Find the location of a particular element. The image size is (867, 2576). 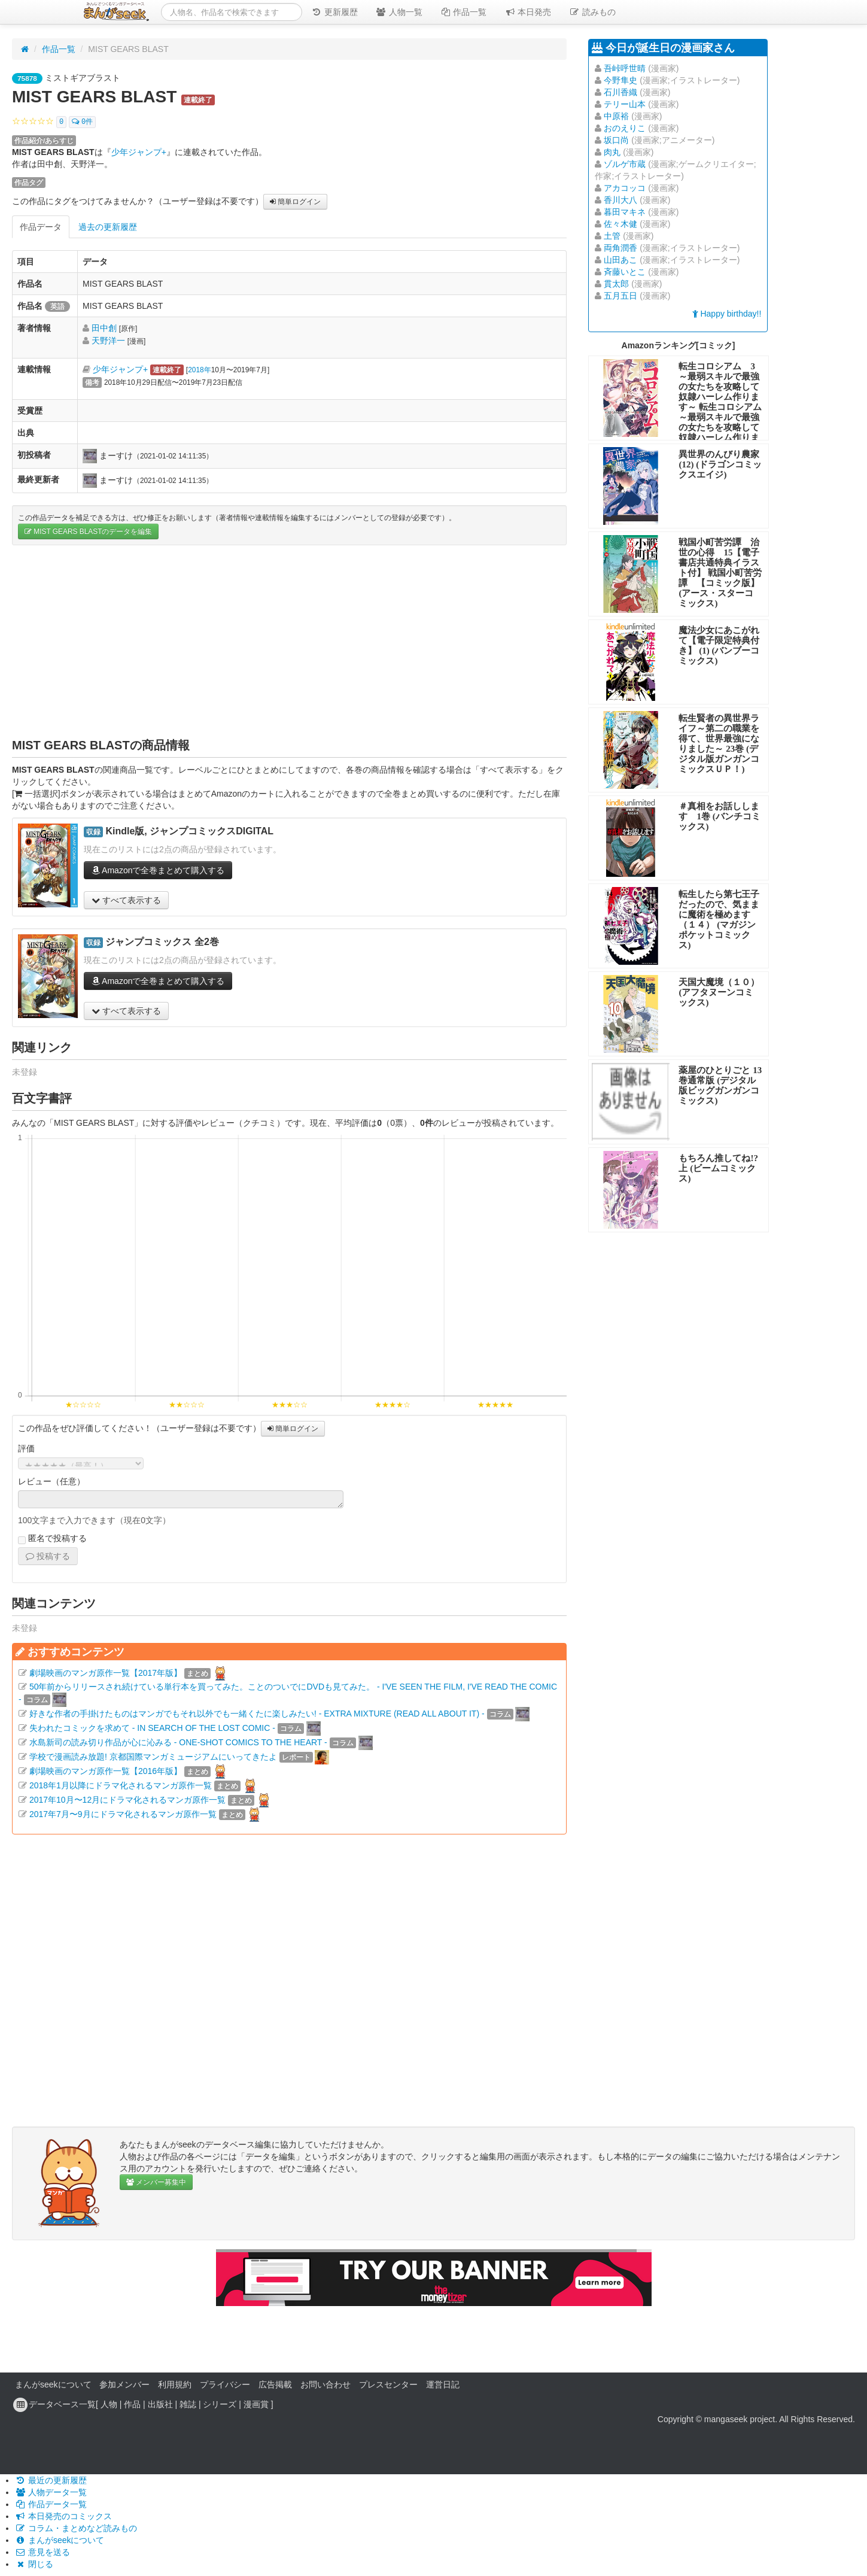

更新履歴 is located at coordinates (334, 12).